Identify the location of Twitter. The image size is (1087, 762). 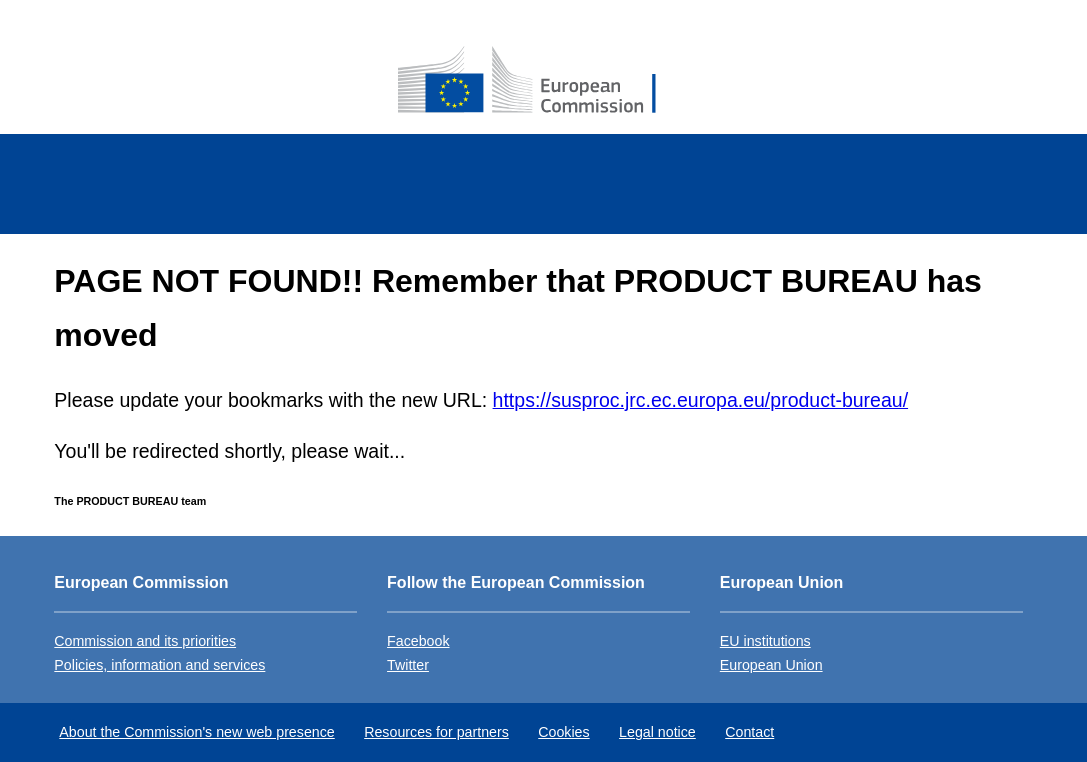
(408, 665).